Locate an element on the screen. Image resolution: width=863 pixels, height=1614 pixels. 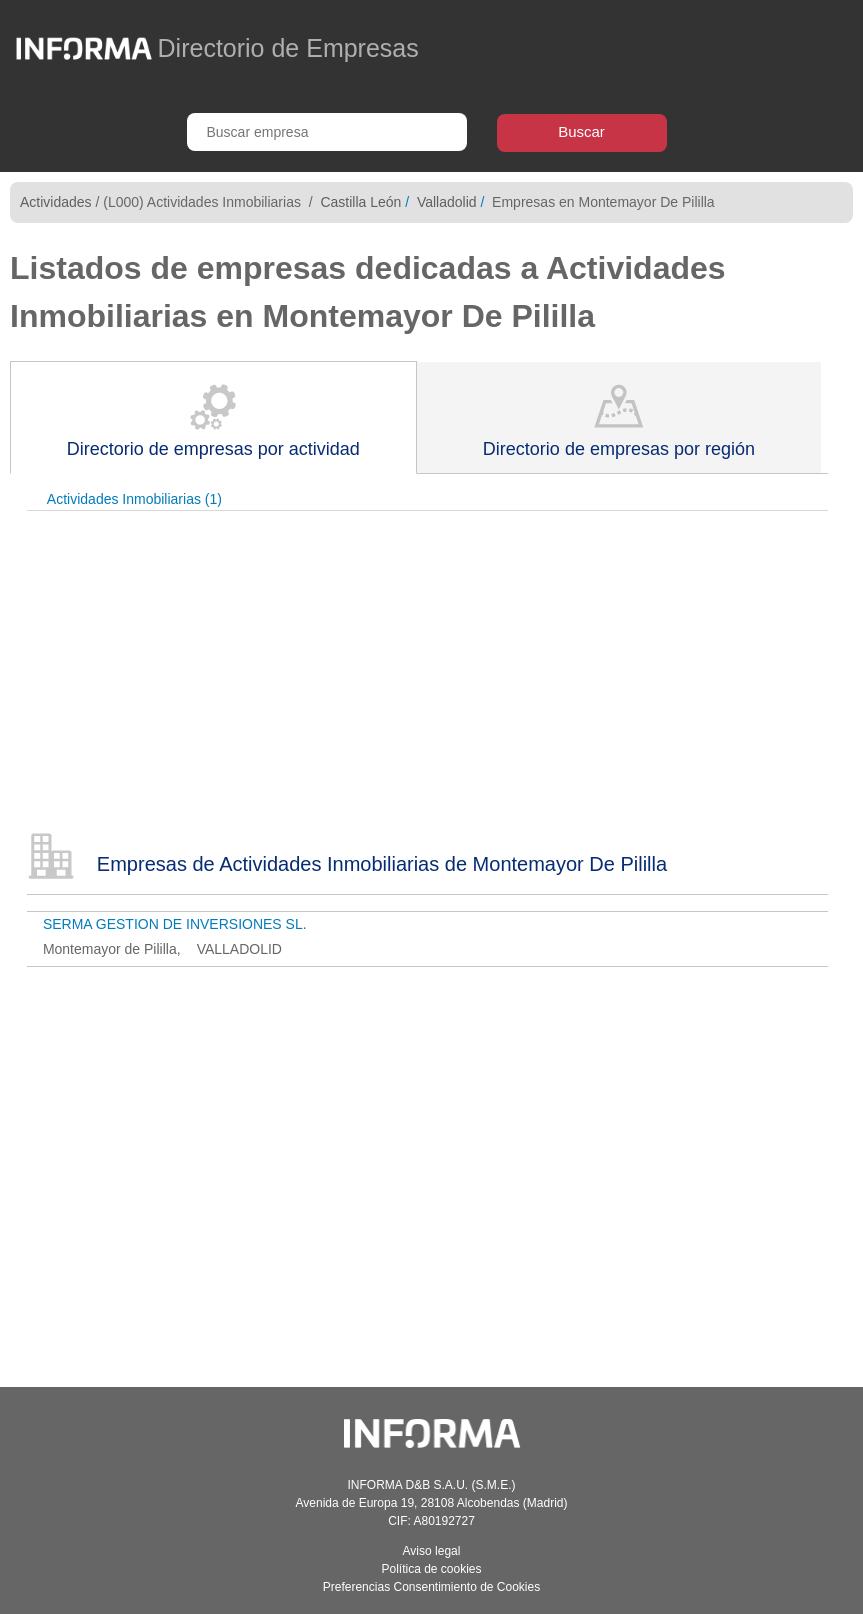
Política de cookies is located at coordinates (431, 1569).